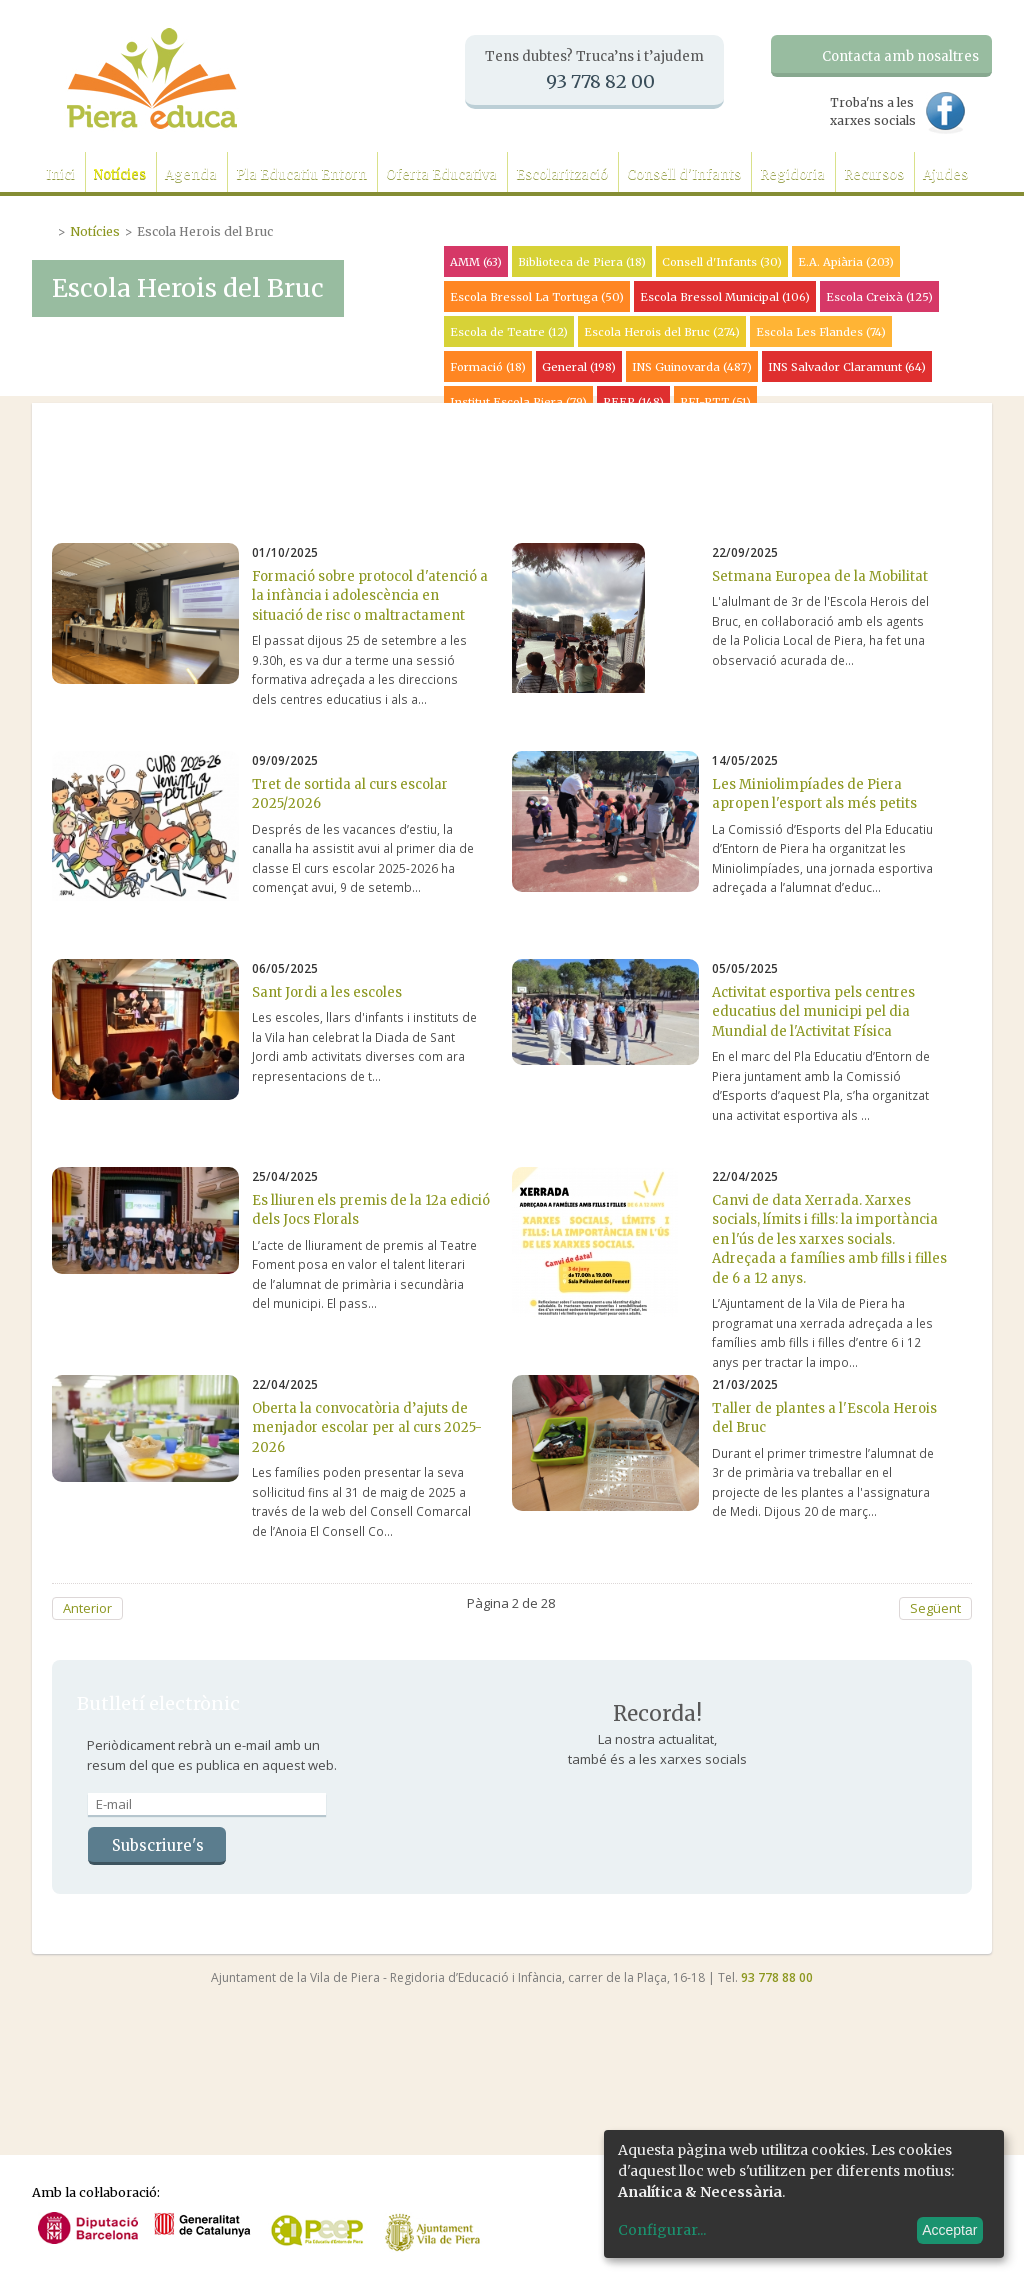 The image size is (1024, 2278). Describe the element at coordinates (518, 402) in the screenshot. I see `Institut Escola Piera` at that location.